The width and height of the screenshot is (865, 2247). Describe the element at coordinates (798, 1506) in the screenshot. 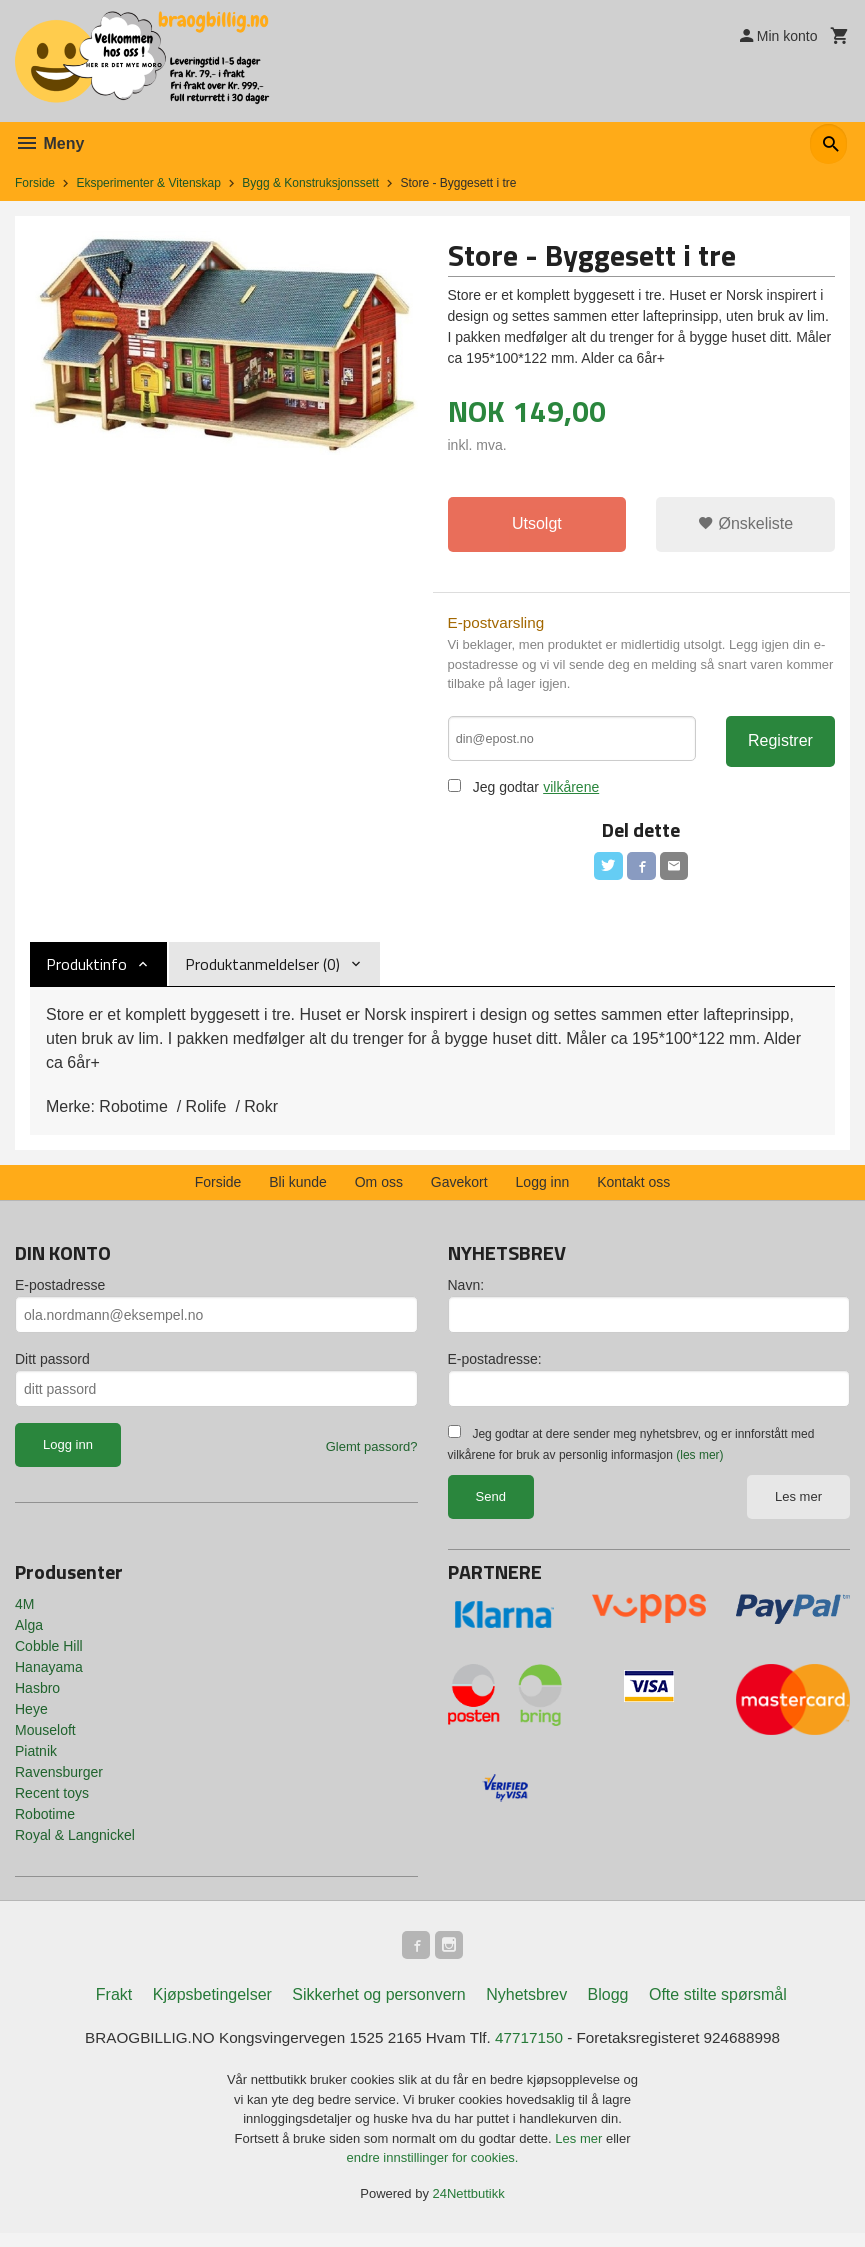

I see `Les mer` at that location.